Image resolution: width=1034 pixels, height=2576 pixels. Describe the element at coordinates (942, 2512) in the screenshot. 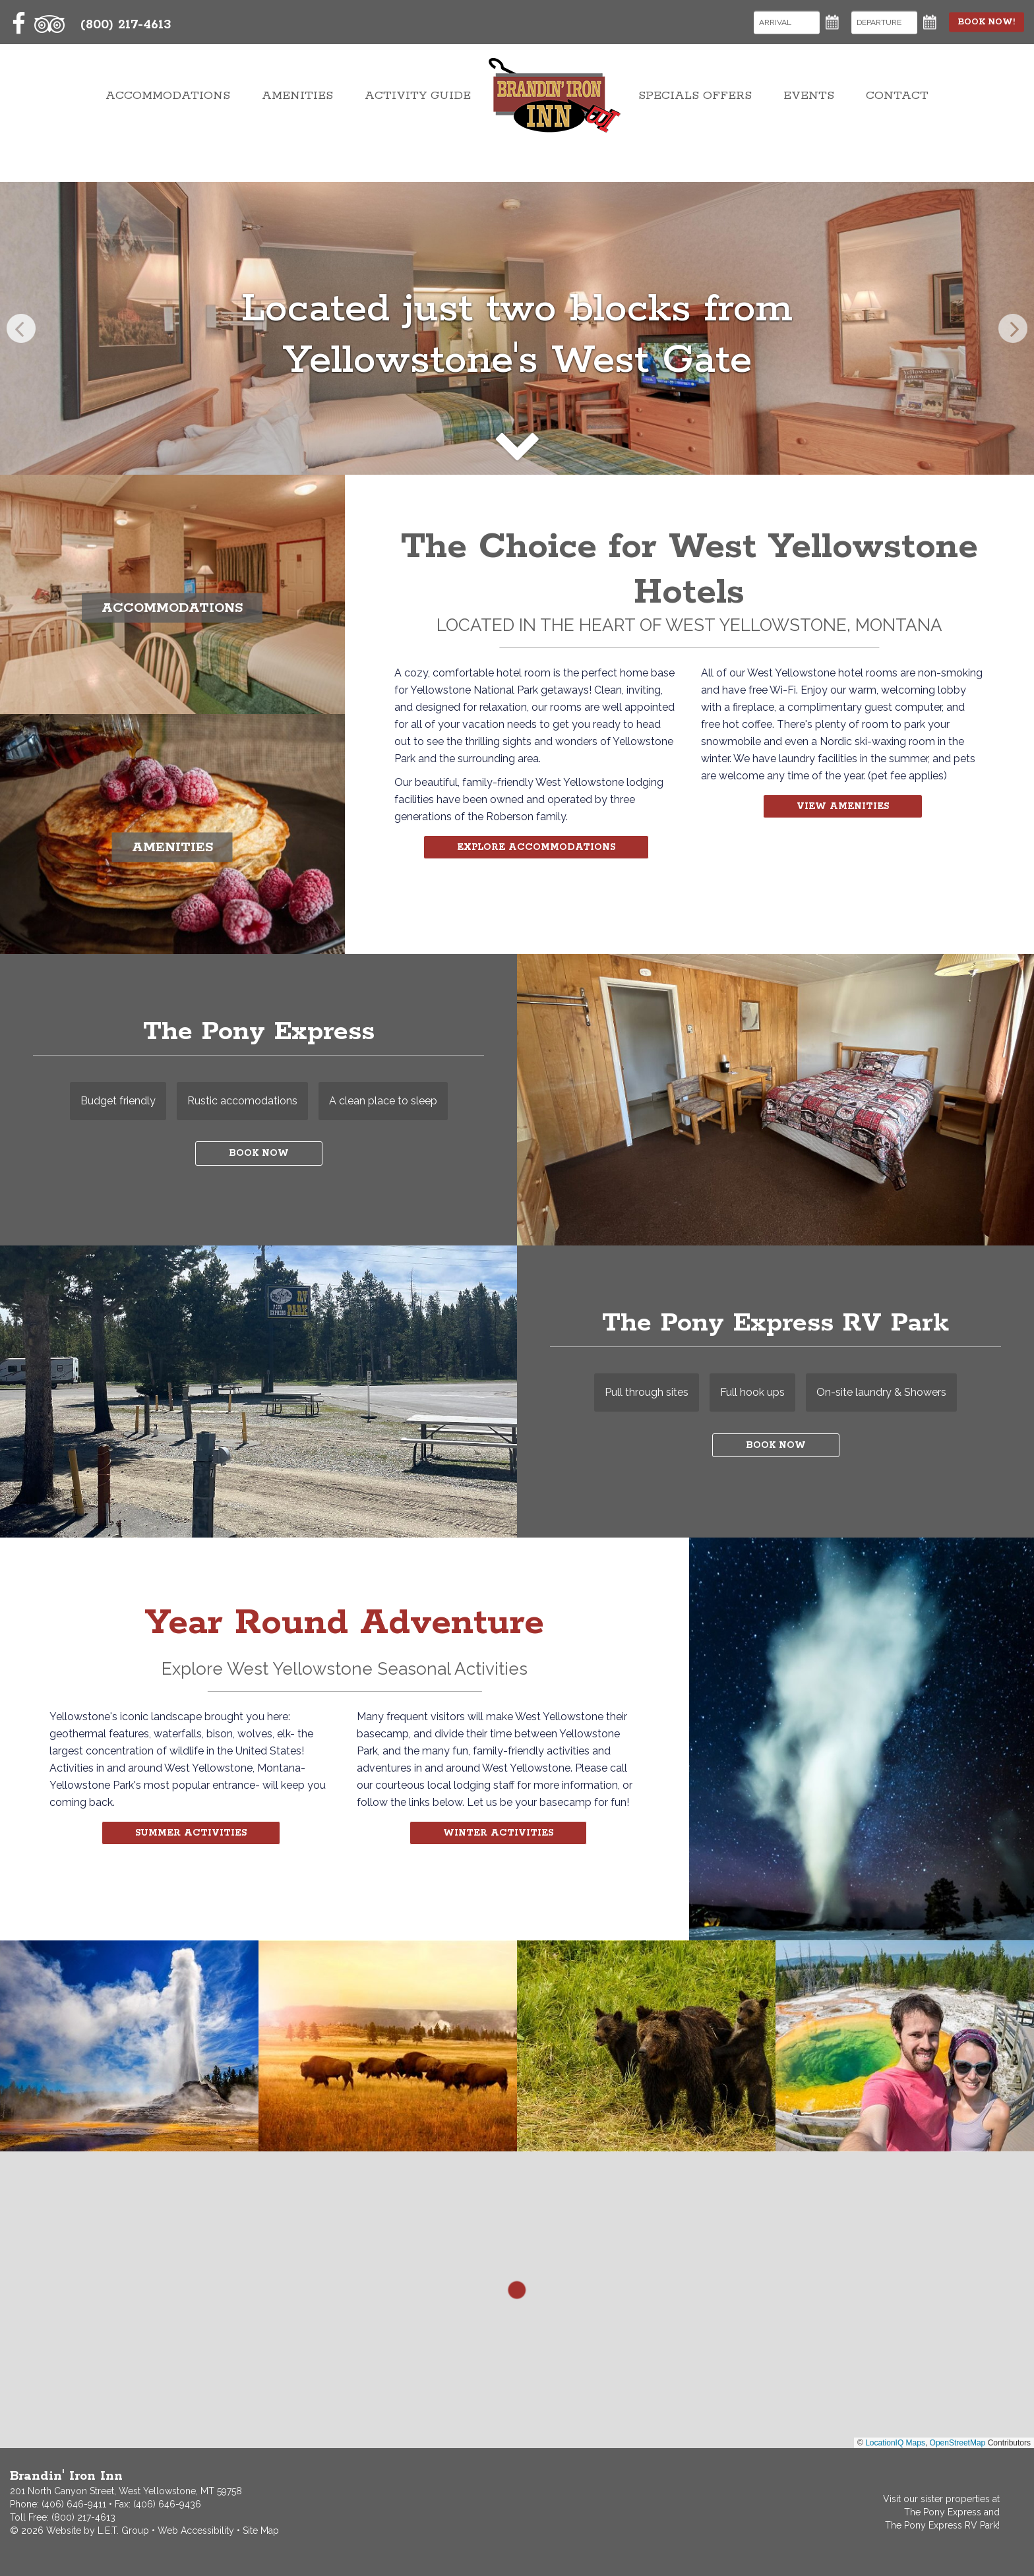

I see `The Pony Express` at that location.